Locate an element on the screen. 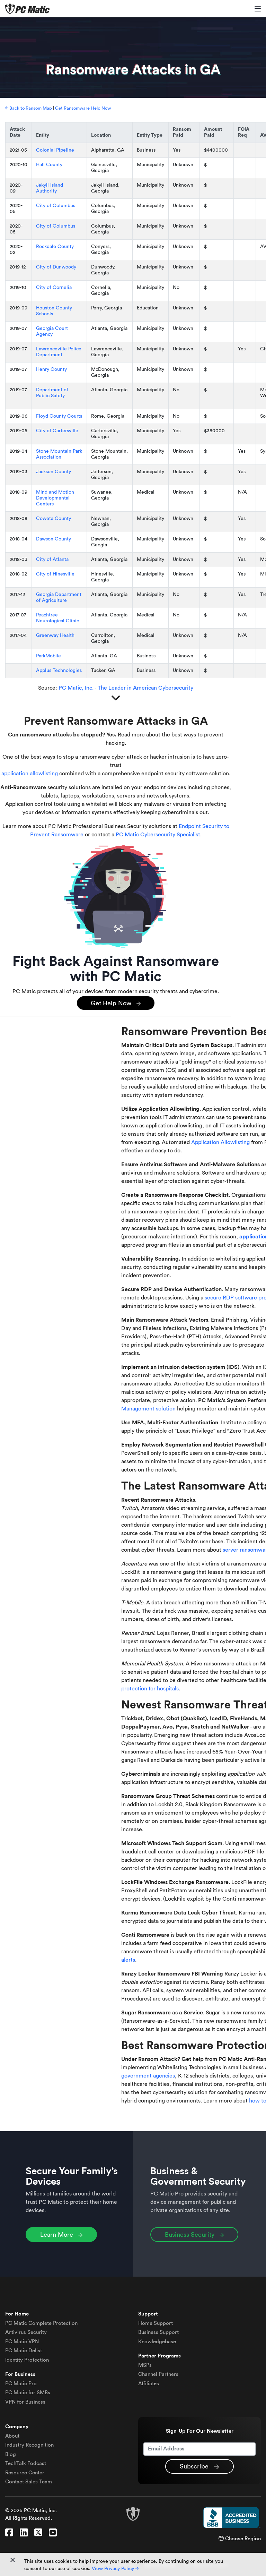 This screenshot has height=2576, width=266. City of Hinesville is located at coordinates (55, 574).